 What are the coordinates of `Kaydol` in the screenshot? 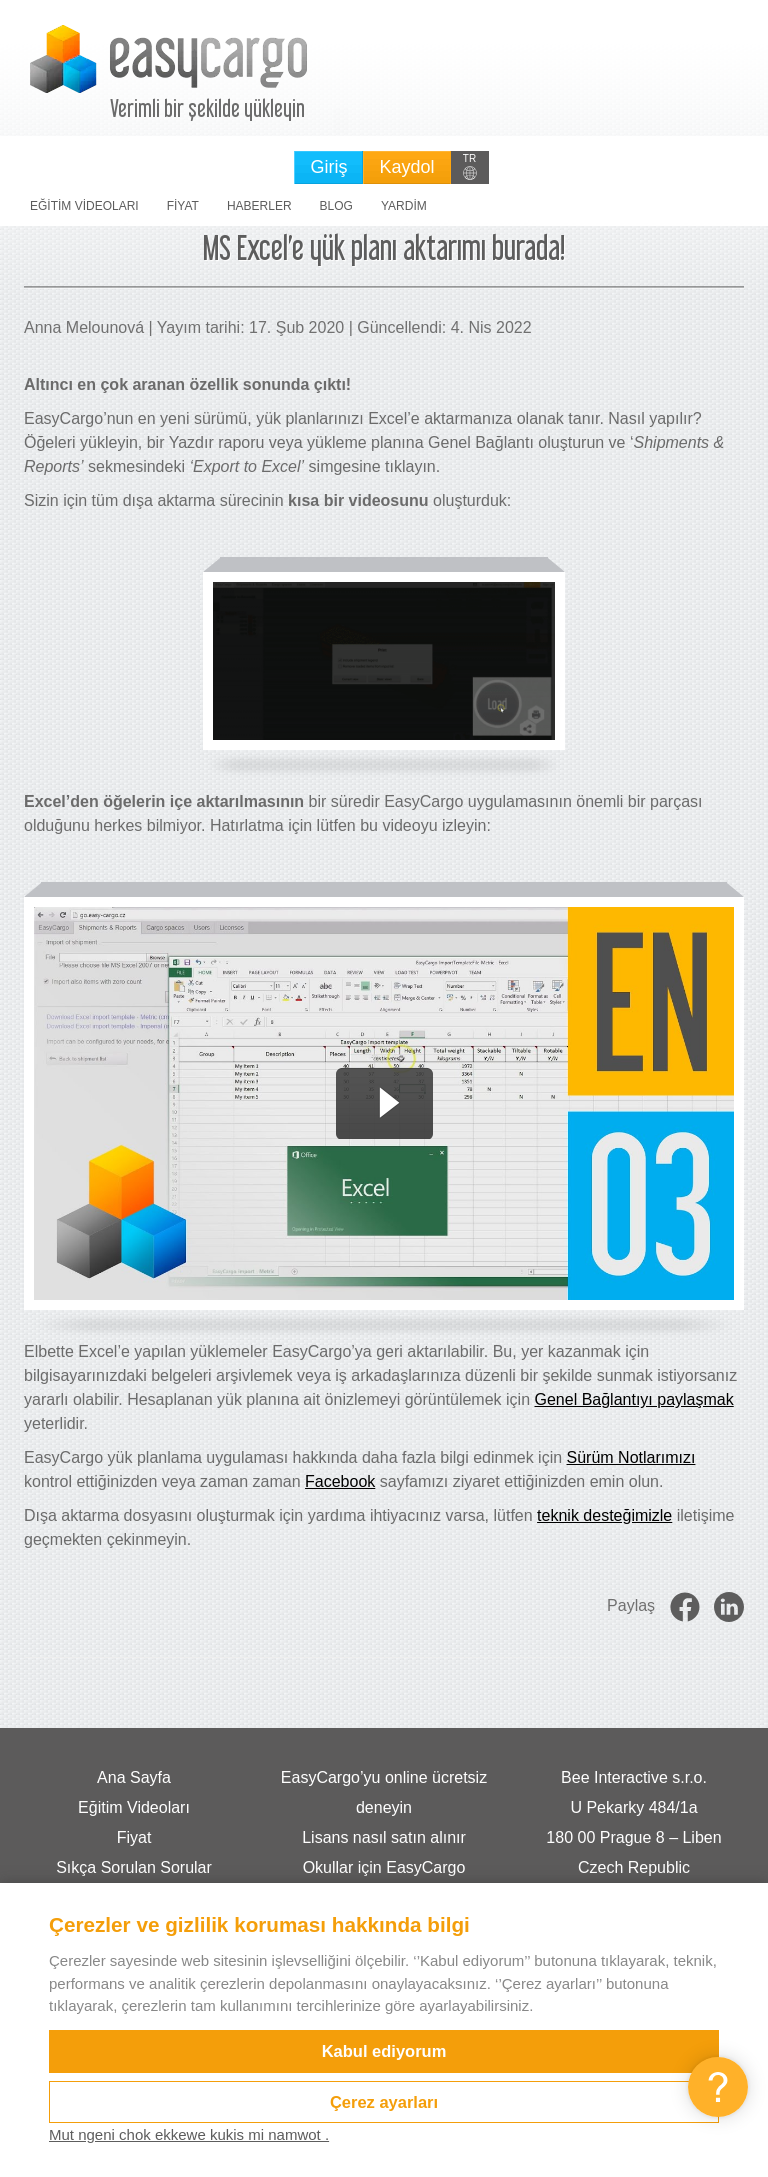 It's located at (406, 167).